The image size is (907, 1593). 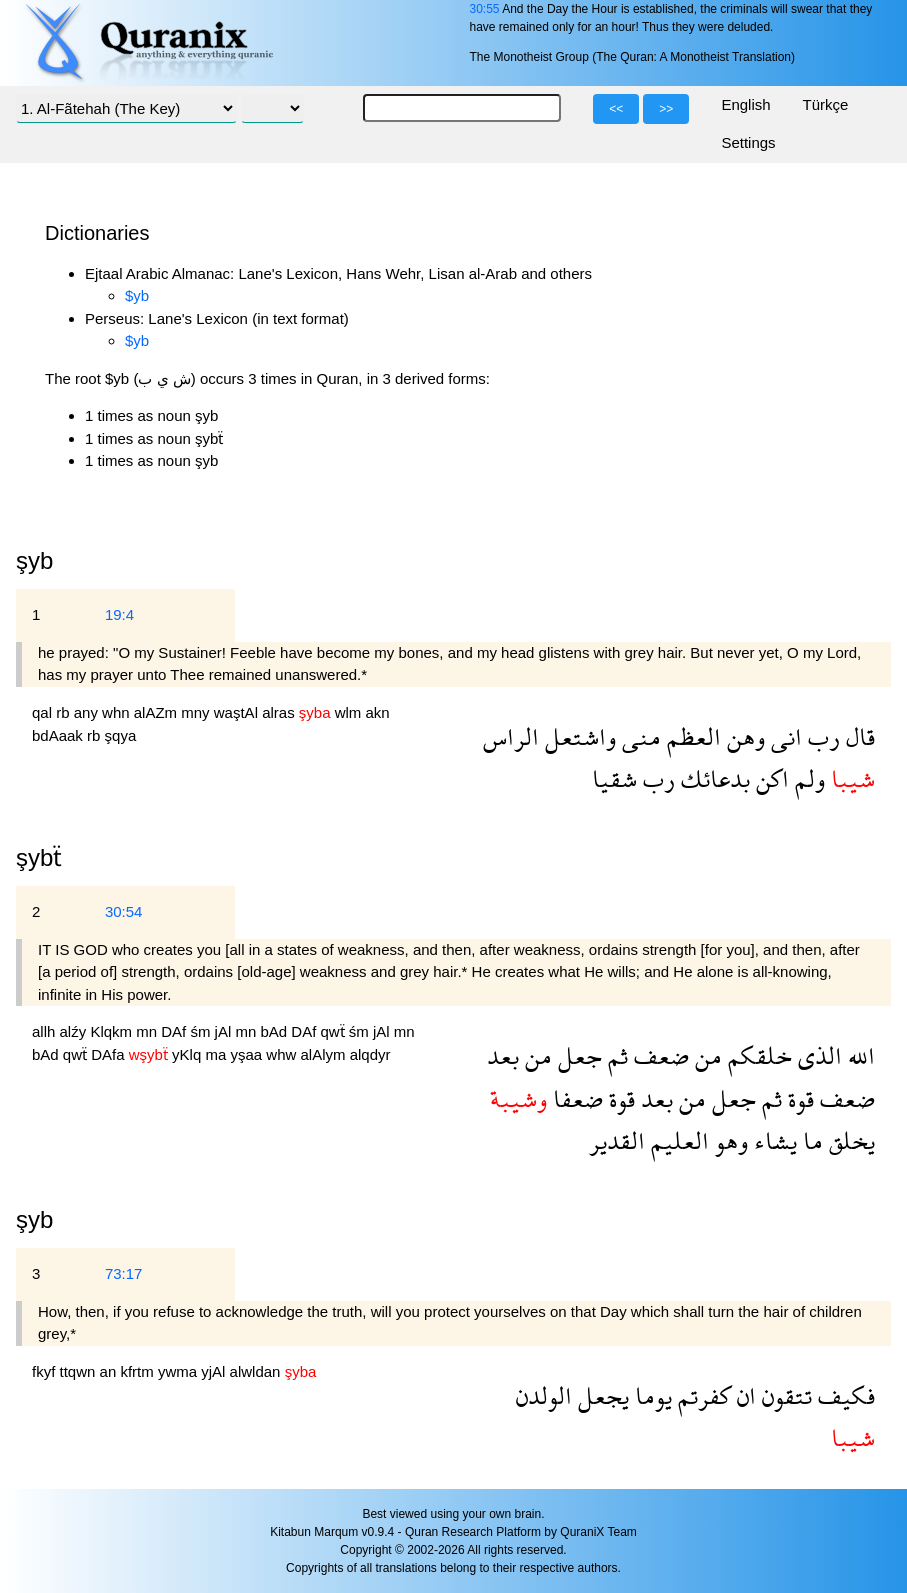 I want to click on الله, so click(x=858, y=1055).